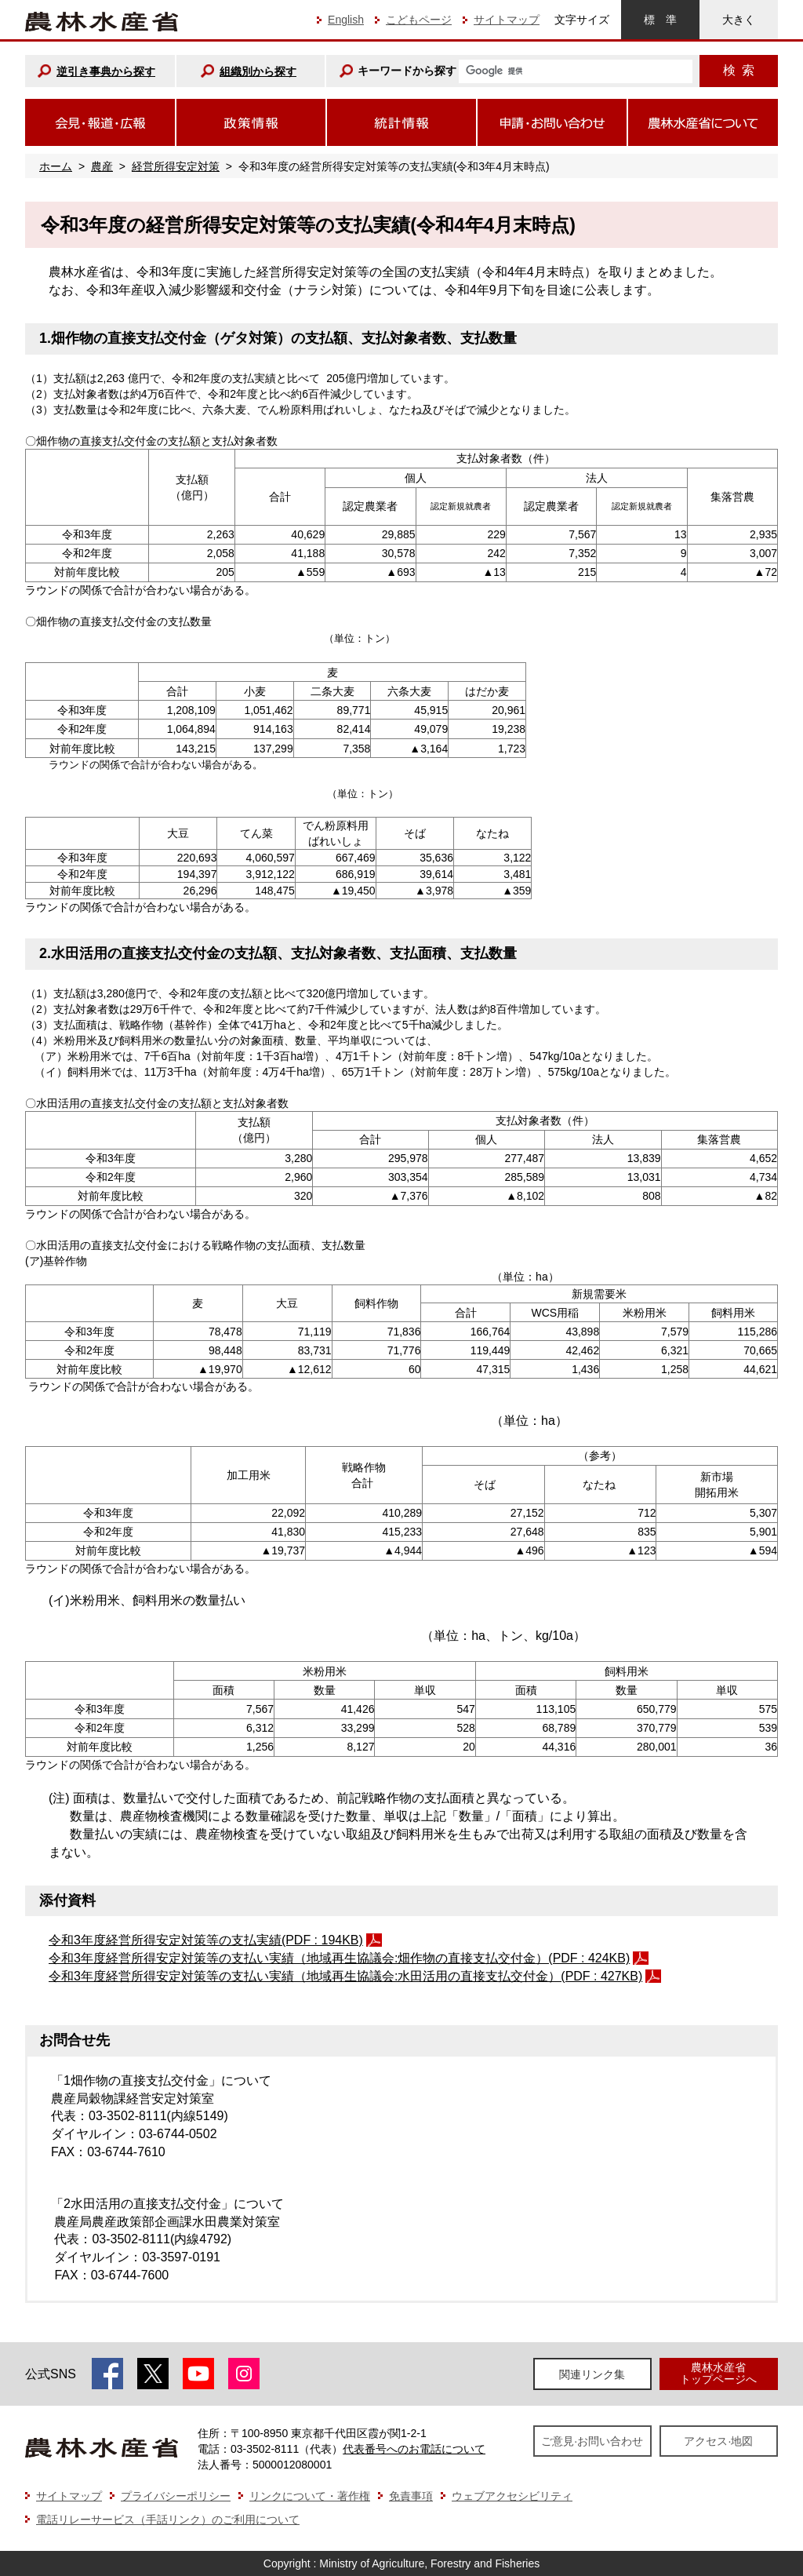  I want to click on 令和3年度経営所得安定対策等の支払い実績（地域再生協議会:畑作物の直接支払交付金）(PDF : 424KB), so click(339, 1958).